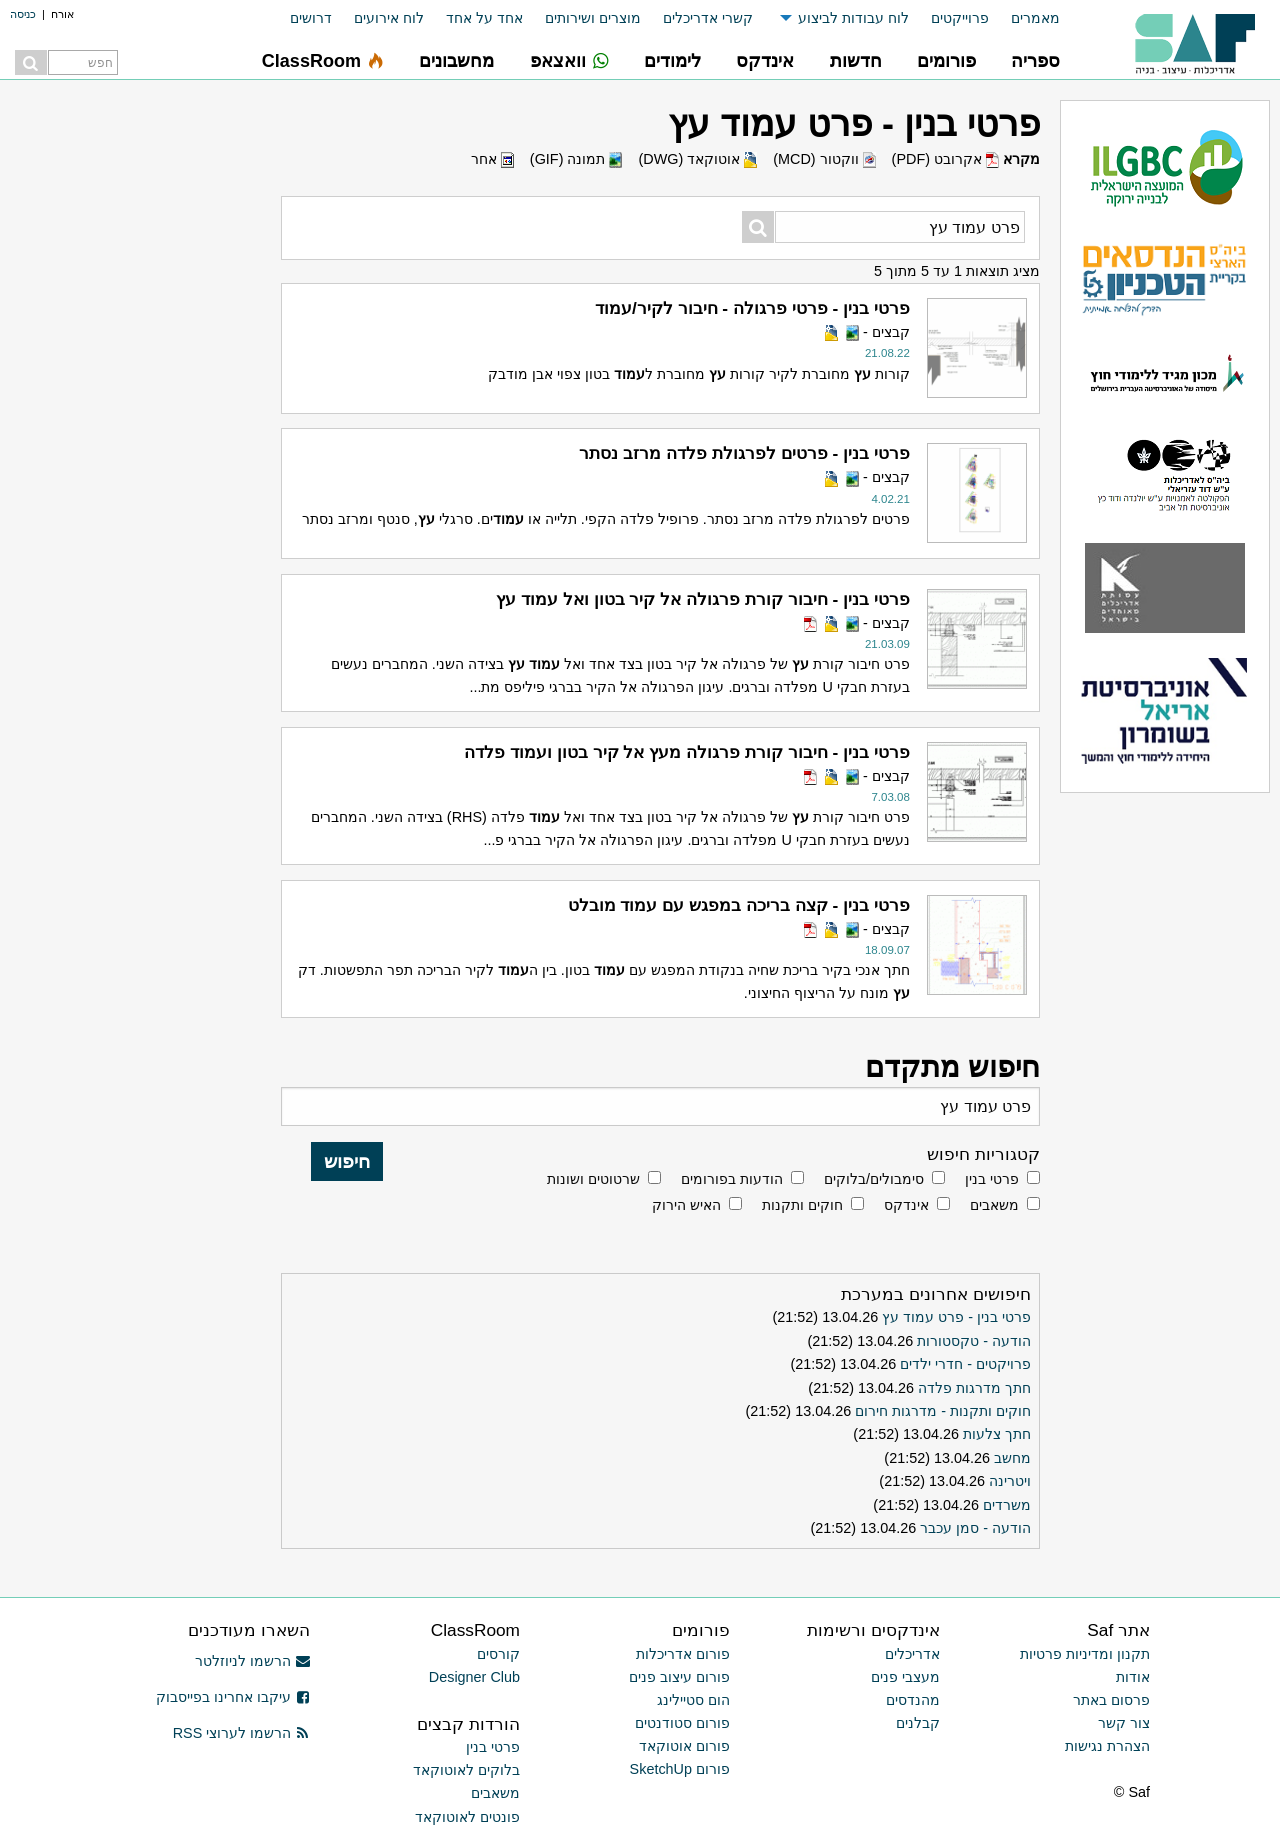 The image size is (1280, 1846). What do you see at coordinates (593, 1179) in the screenshot?
I see `שרטוטים ושונות` at bounding box center [593, 1179].